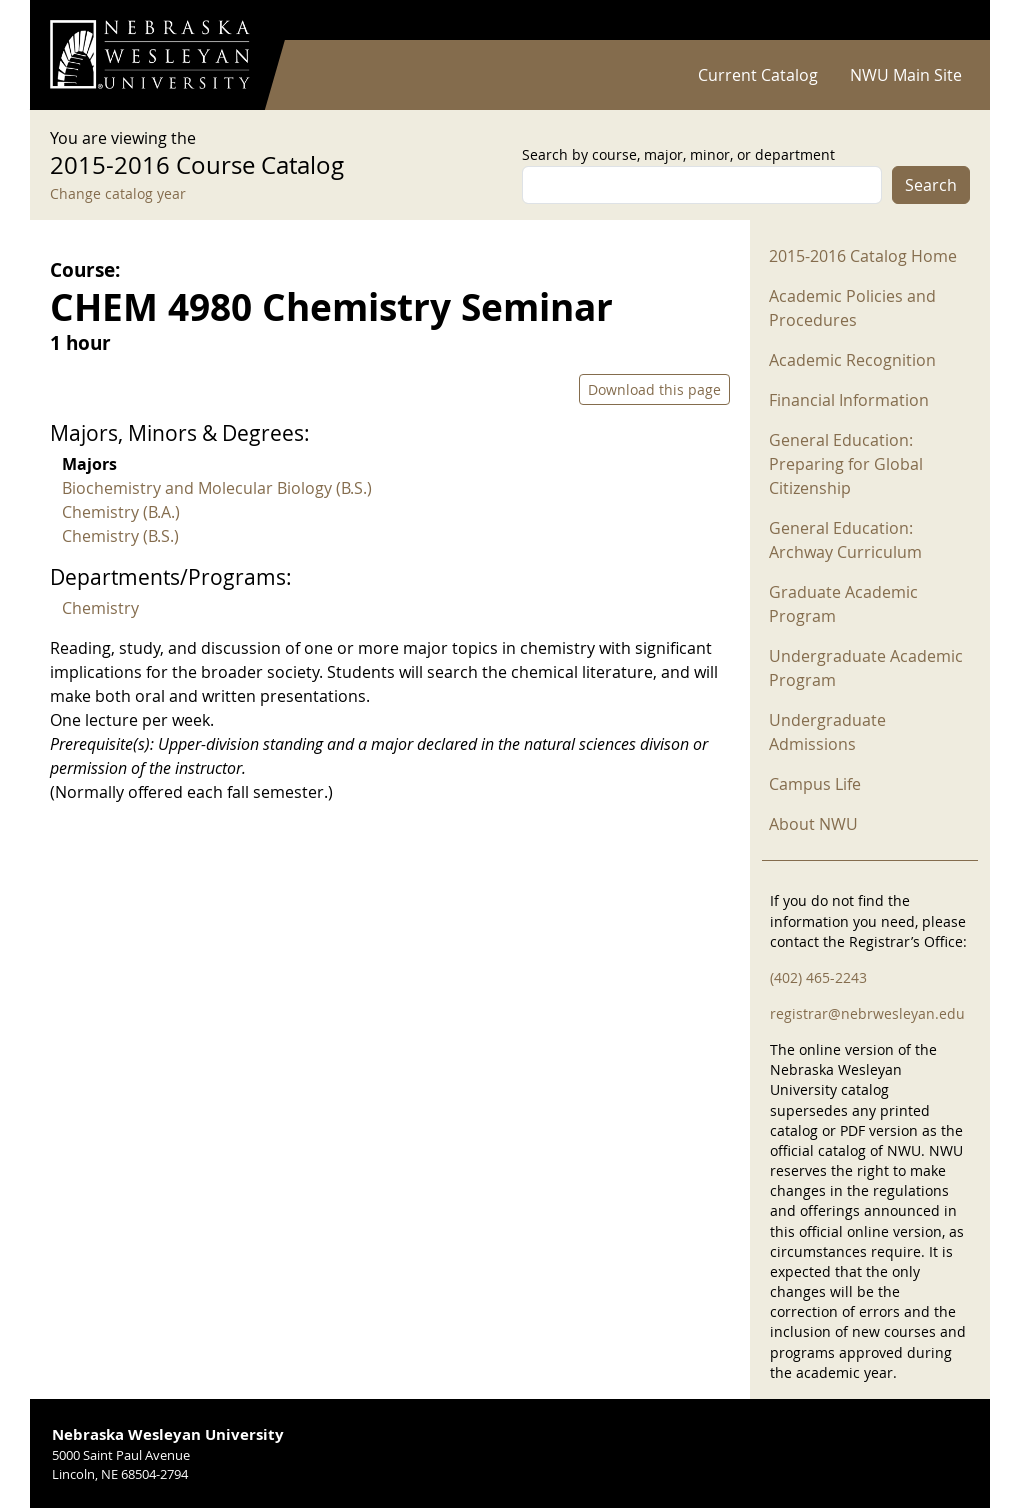 The width and height of the screenshot is (1019, 1508). I want to click on 2015-2016 Catalog Home, so click(863, 256).